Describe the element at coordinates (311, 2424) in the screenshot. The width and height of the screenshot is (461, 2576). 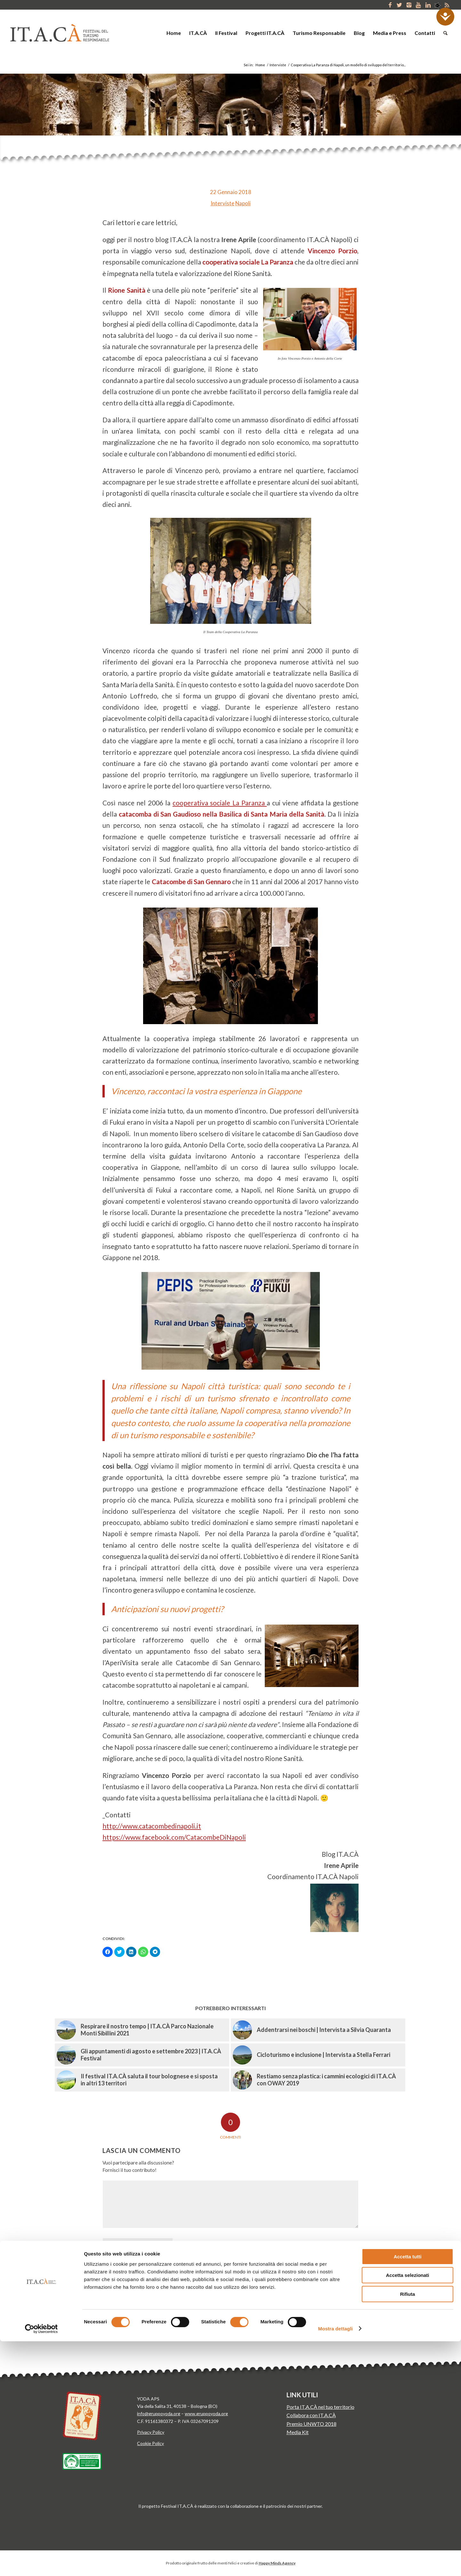
I see `Premio UNWTO 2018` at that location.